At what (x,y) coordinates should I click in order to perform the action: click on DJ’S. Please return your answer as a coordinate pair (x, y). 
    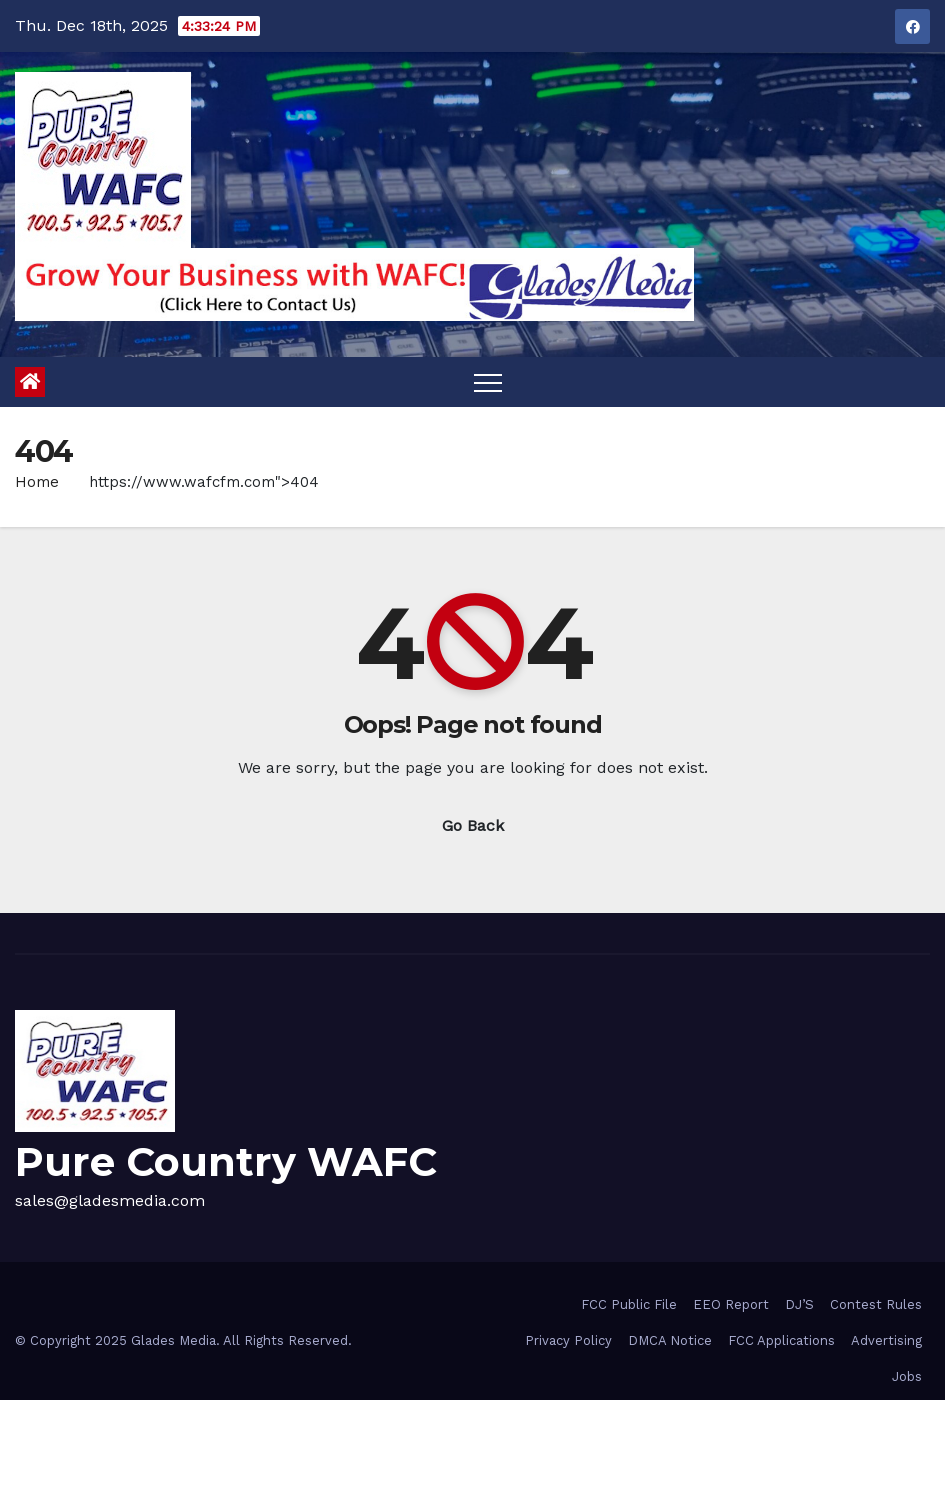
    Looking at the image, I should click on (799, 1304).